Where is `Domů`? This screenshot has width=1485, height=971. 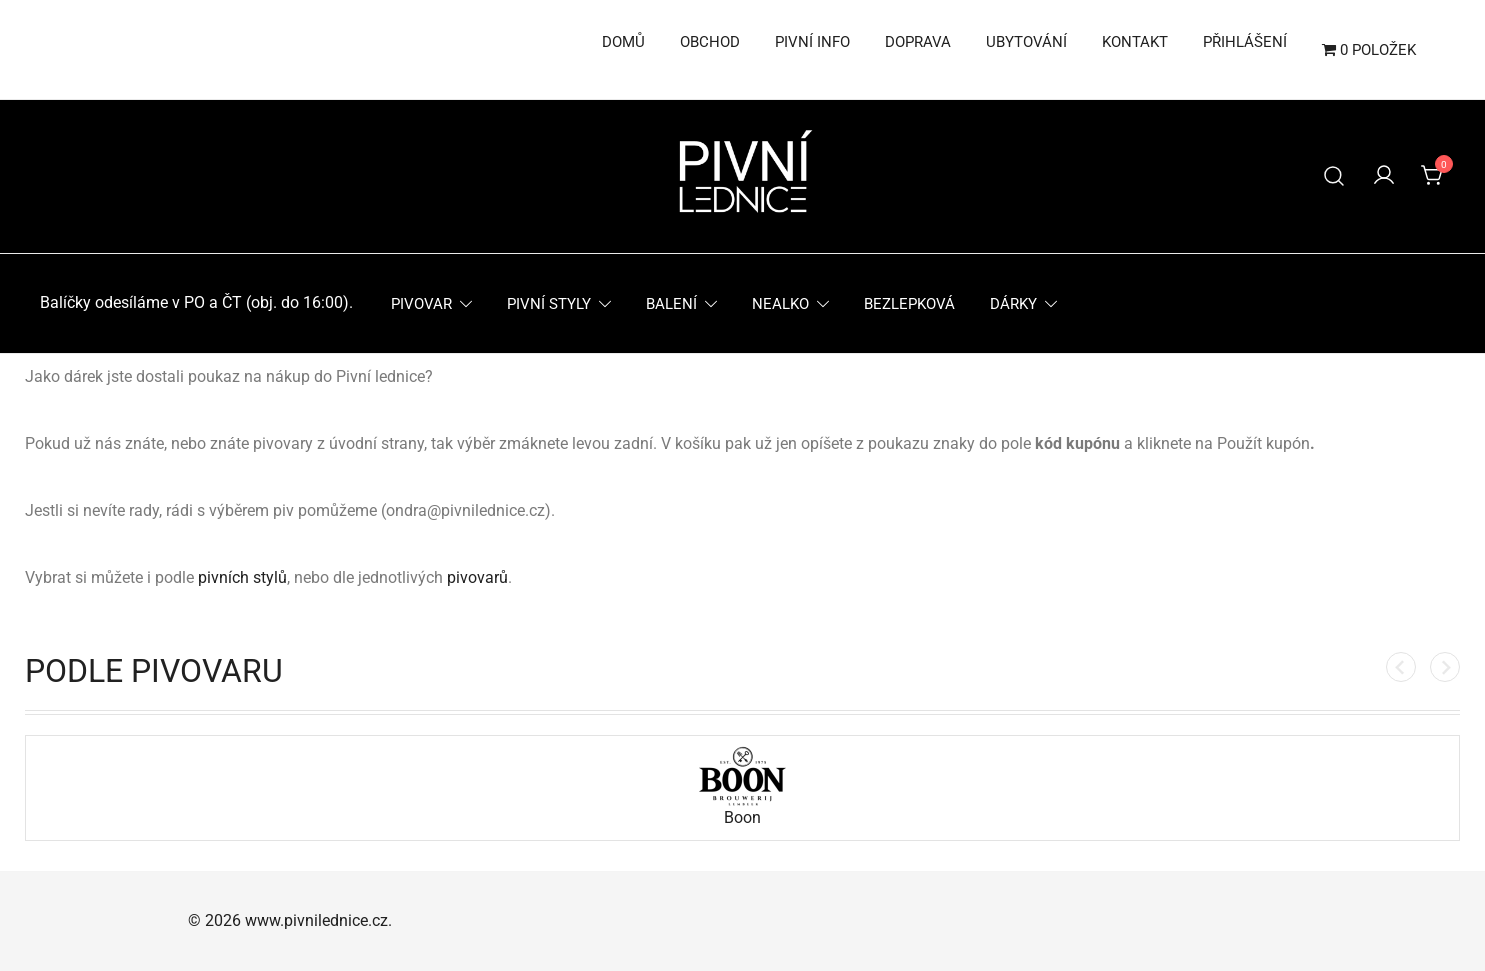
Domů is located at coordinates (623, 42).